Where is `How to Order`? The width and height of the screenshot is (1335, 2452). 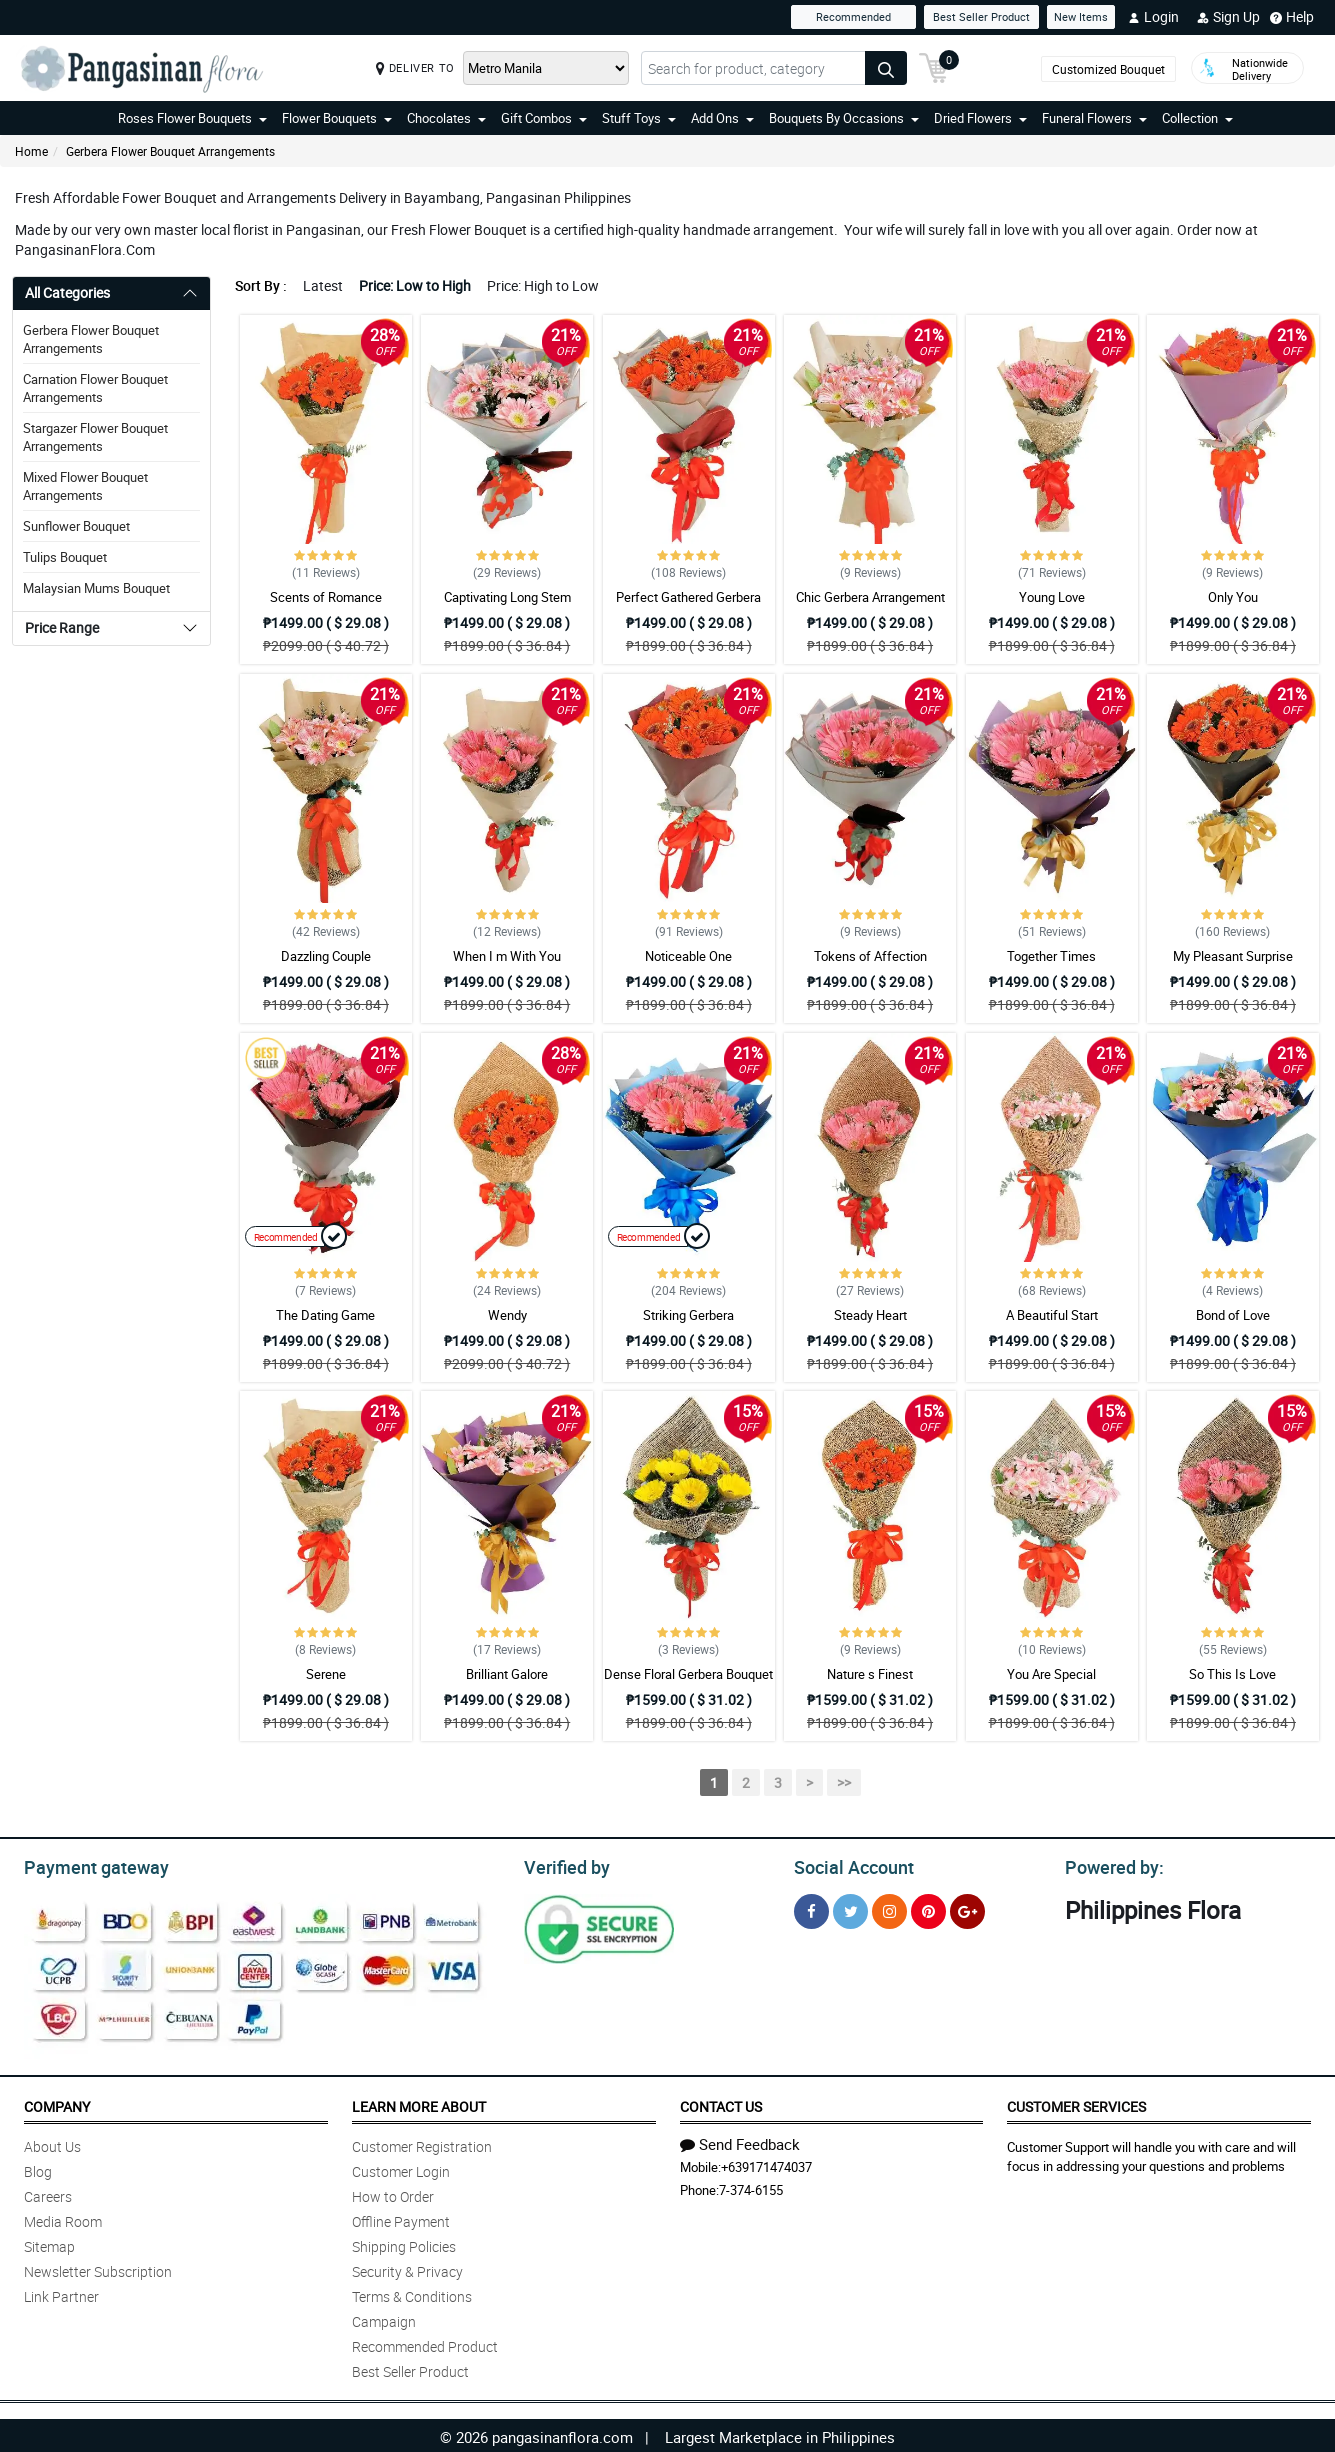 How to Order is located at coordinates (393, 2193).